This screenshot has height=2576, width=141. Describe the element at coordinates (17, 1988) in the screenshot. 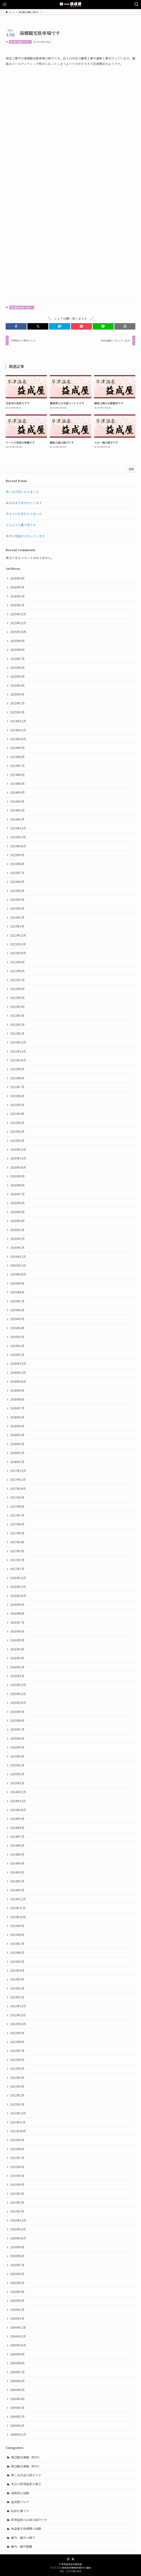

I see `2013年2月` at that location.